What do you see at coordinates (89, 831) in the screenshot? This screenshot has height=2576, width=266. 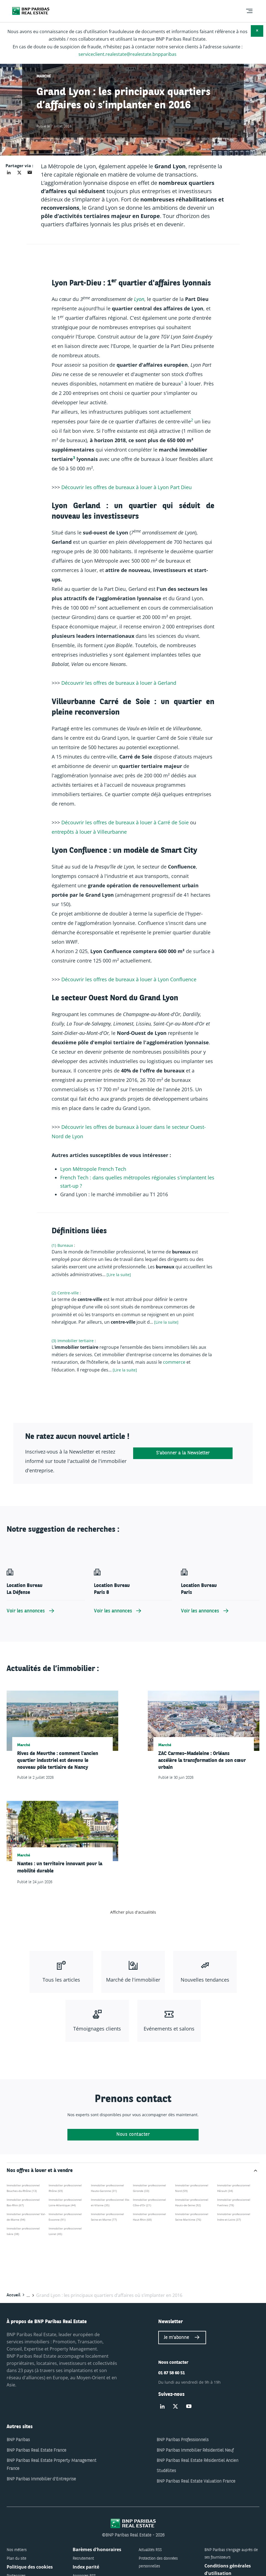 I see `entrepôts à louer à Villeurbanne` at bounding box center [89, 831].